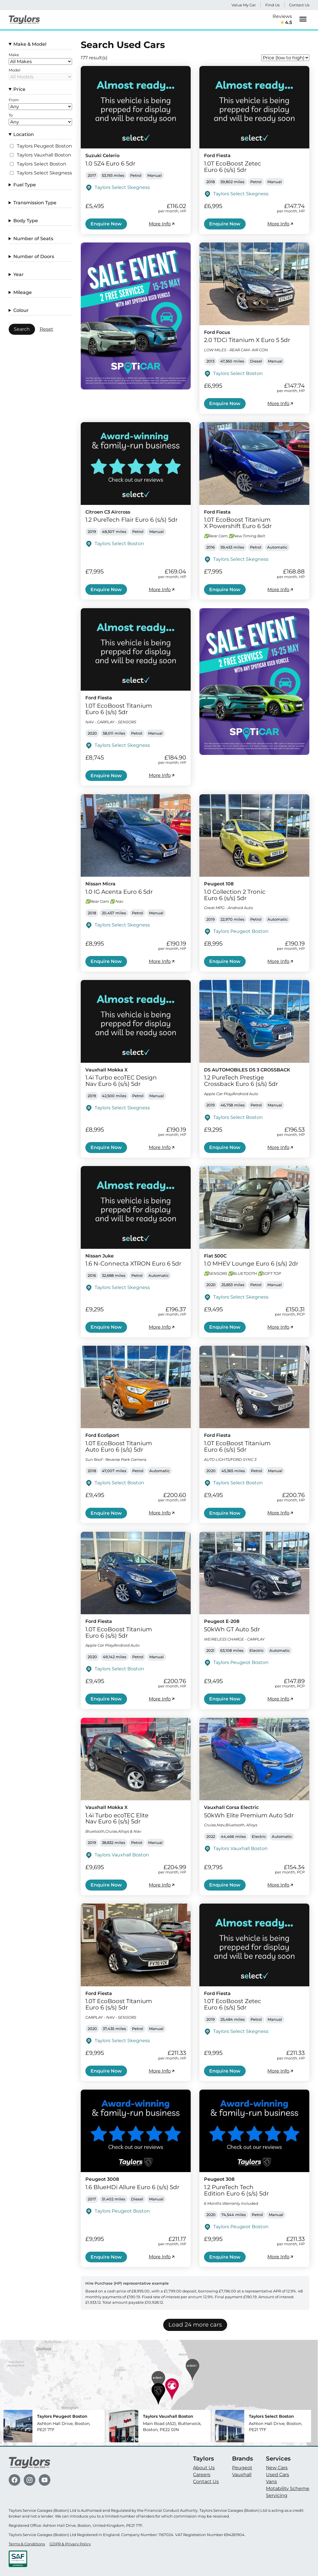 The image size is (318, 2576). What do you see at coordinates (33, 256) in the screenshot?
I see `Number of Doors` at bounding box center [33, 256].